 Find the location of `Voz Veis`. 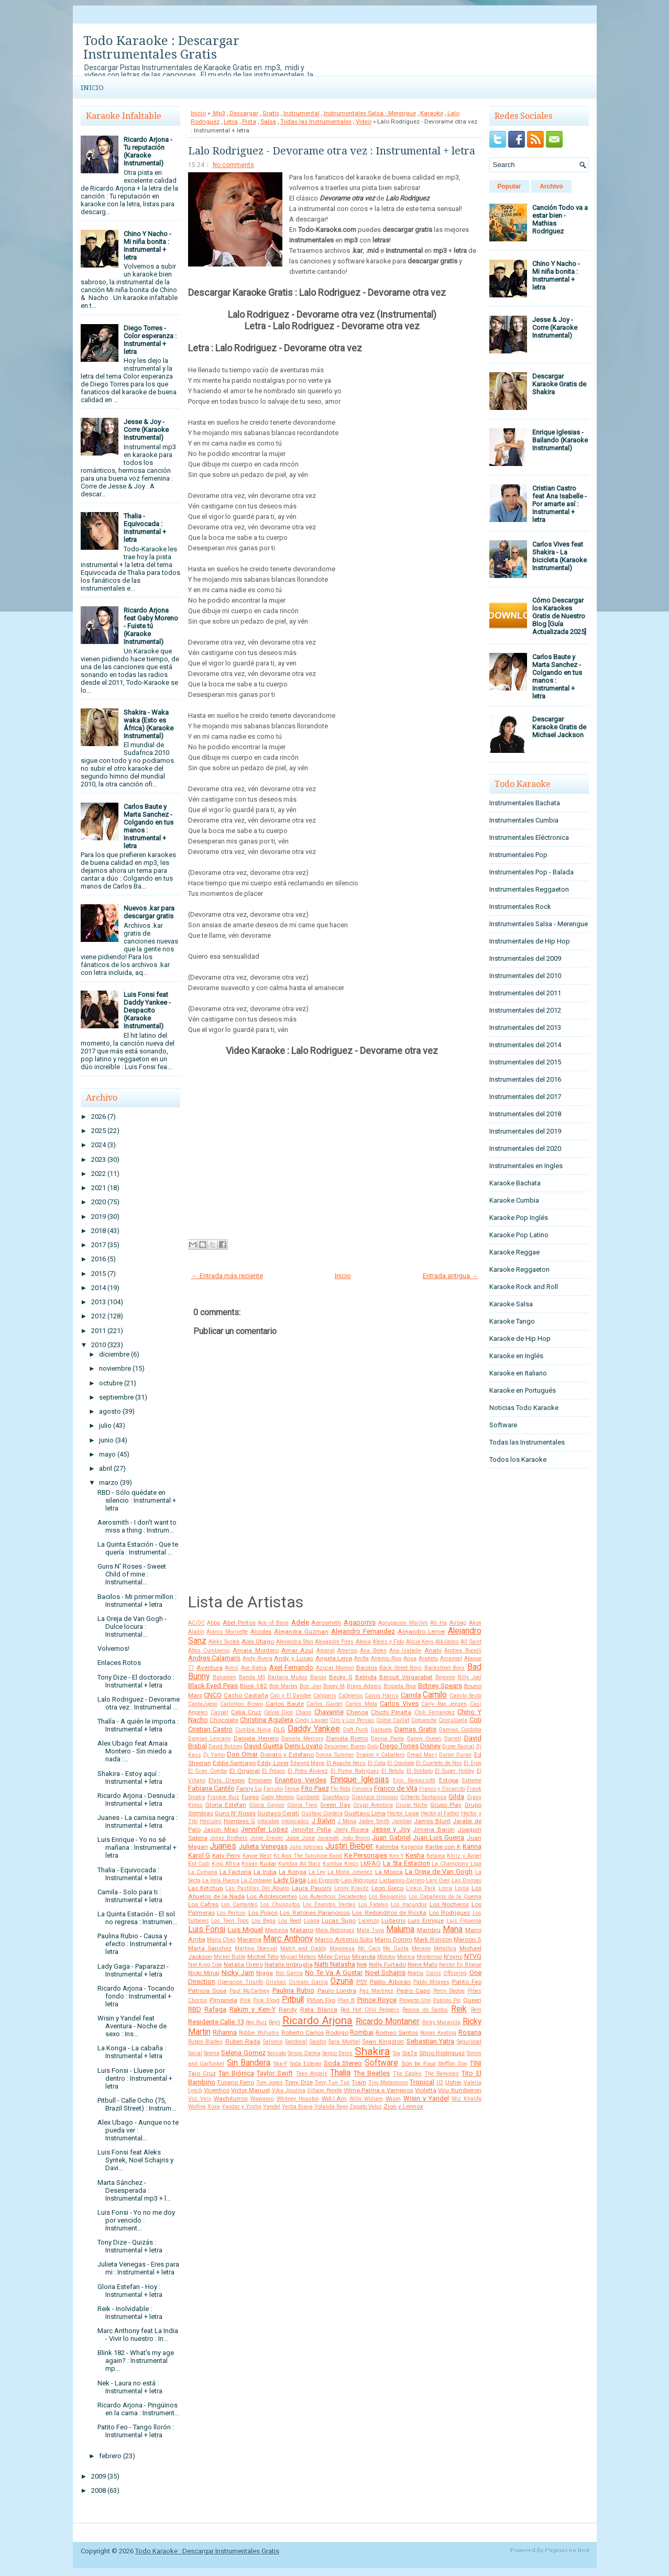

Voz Veis is located at coordinates (199, 2098).